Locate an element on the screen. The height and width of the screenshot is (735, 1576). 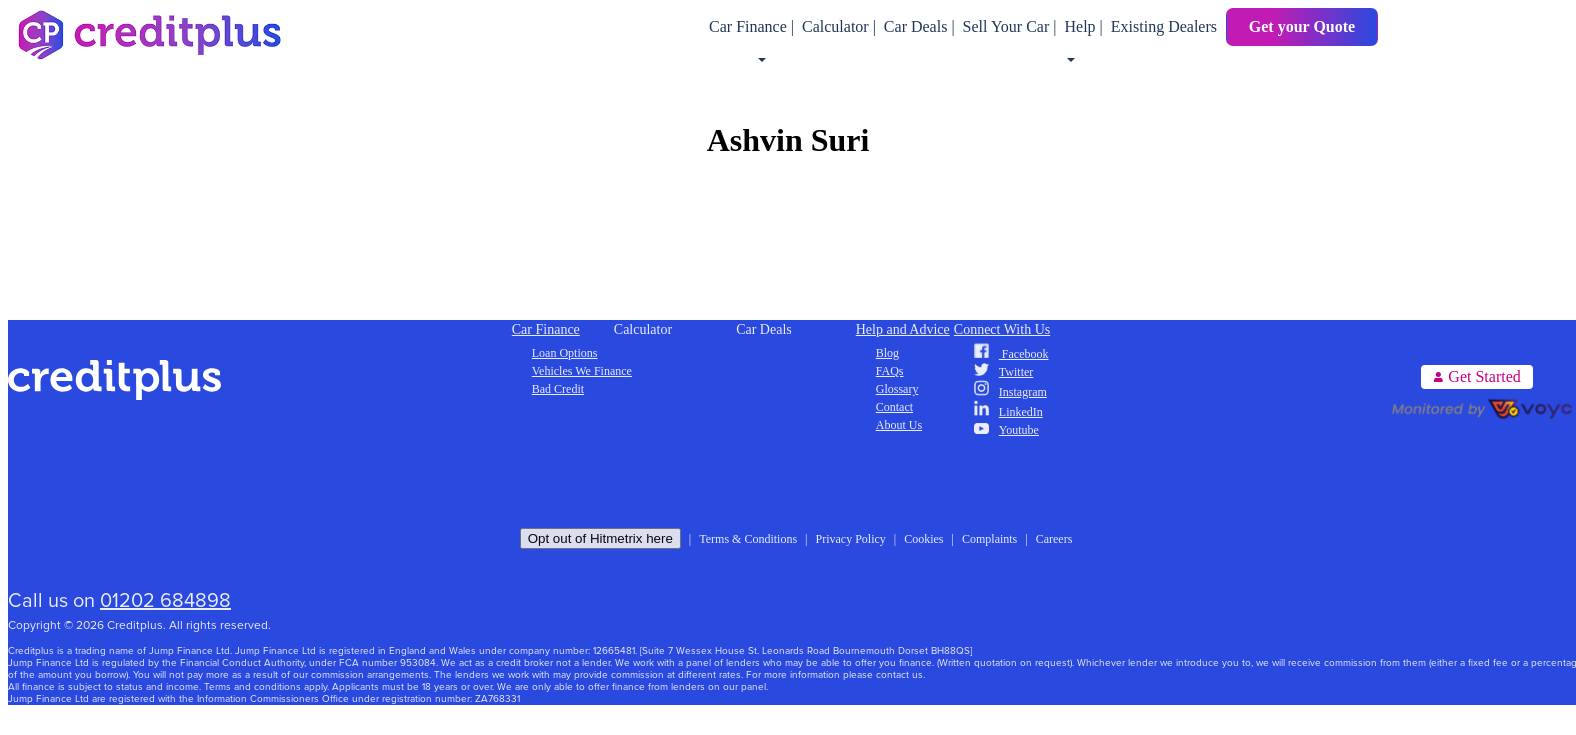
Youtube is located at coordinates (1006, 430).